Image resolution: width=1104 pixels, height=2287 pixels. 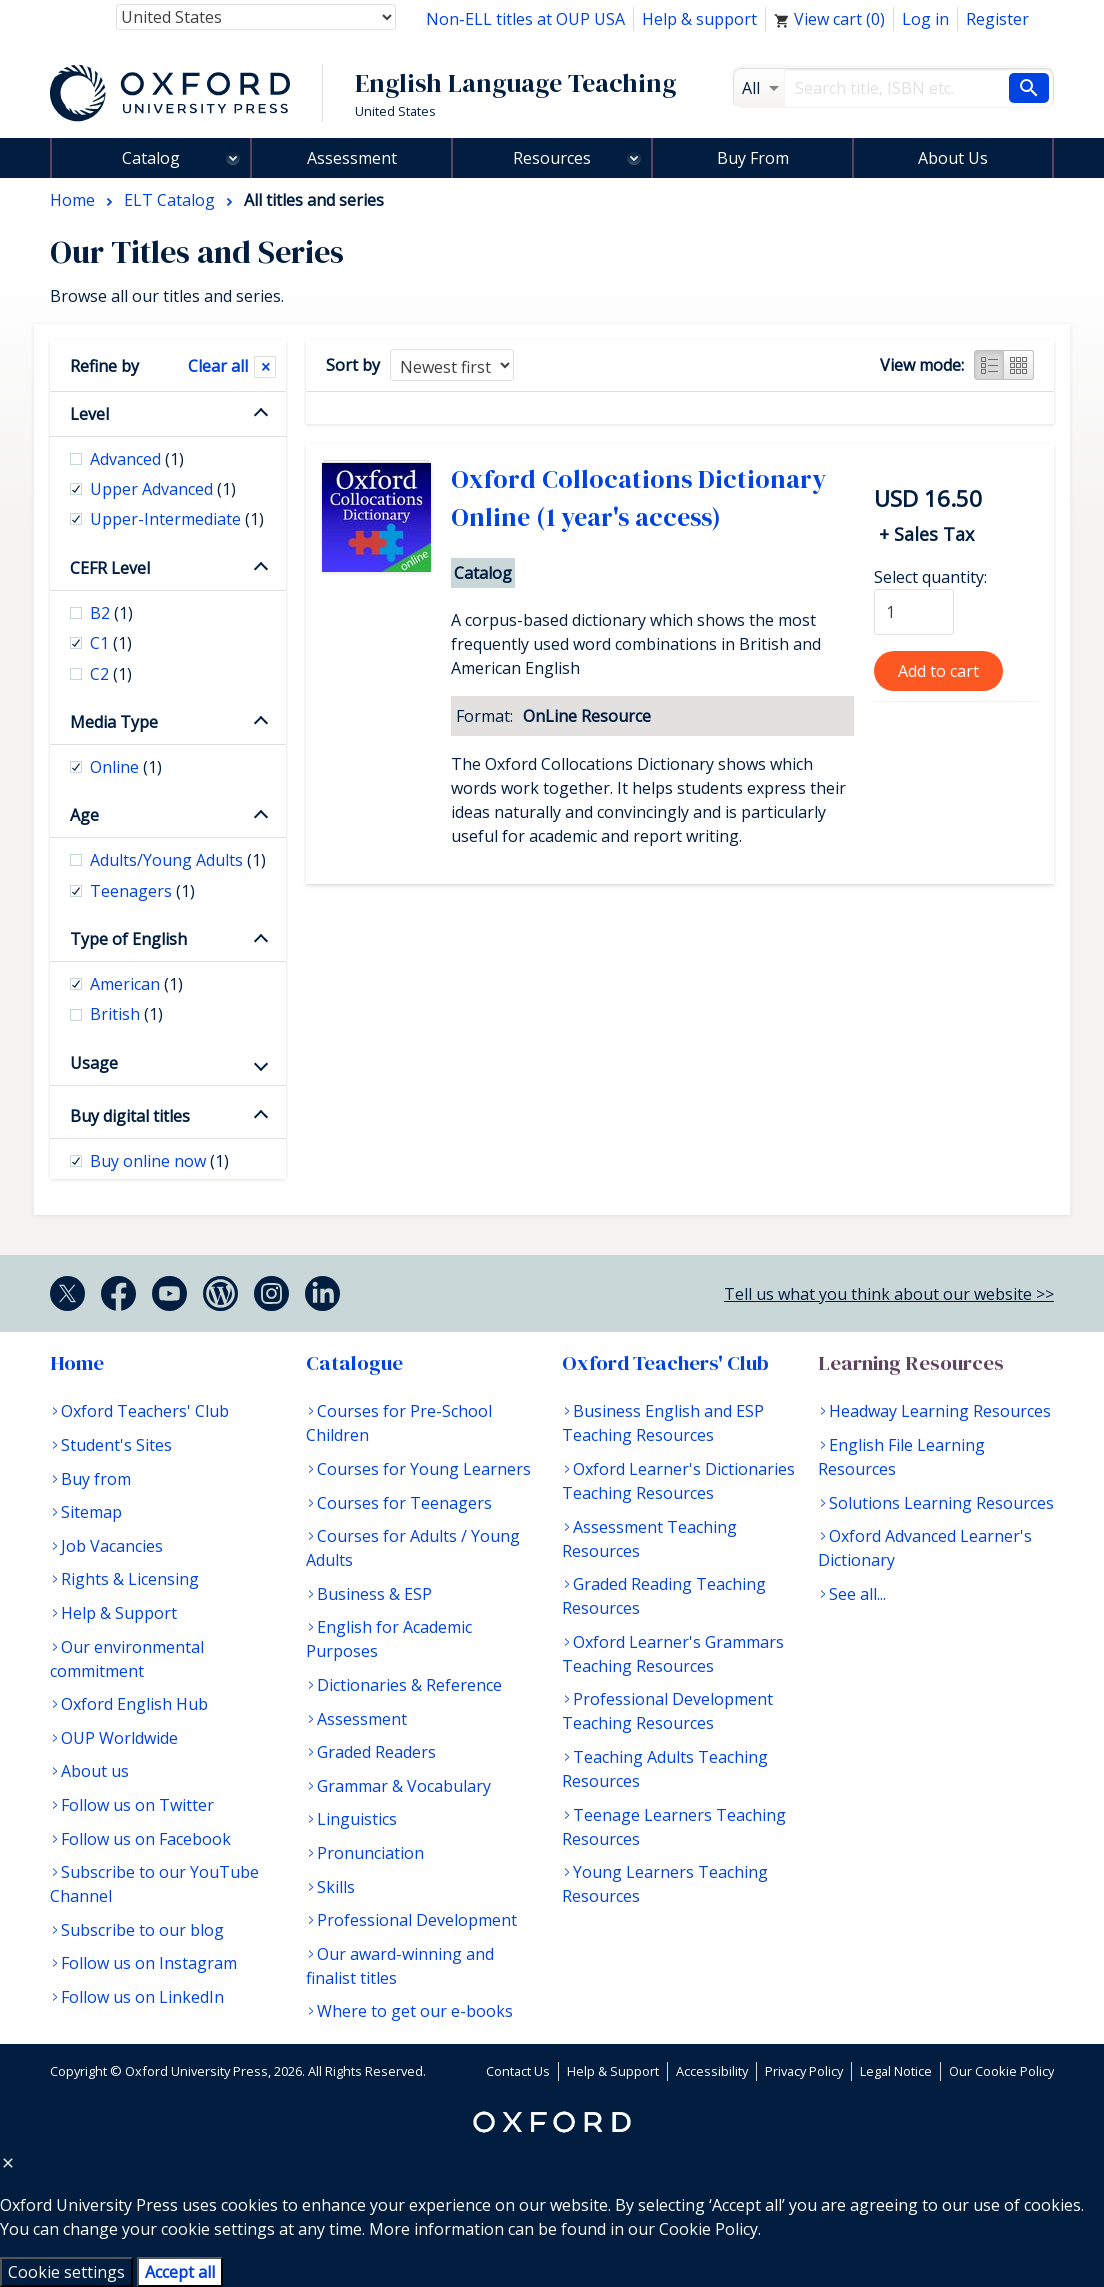 I want to click on Non-ELL titles at OUP USA, so click(x=525, y=19).